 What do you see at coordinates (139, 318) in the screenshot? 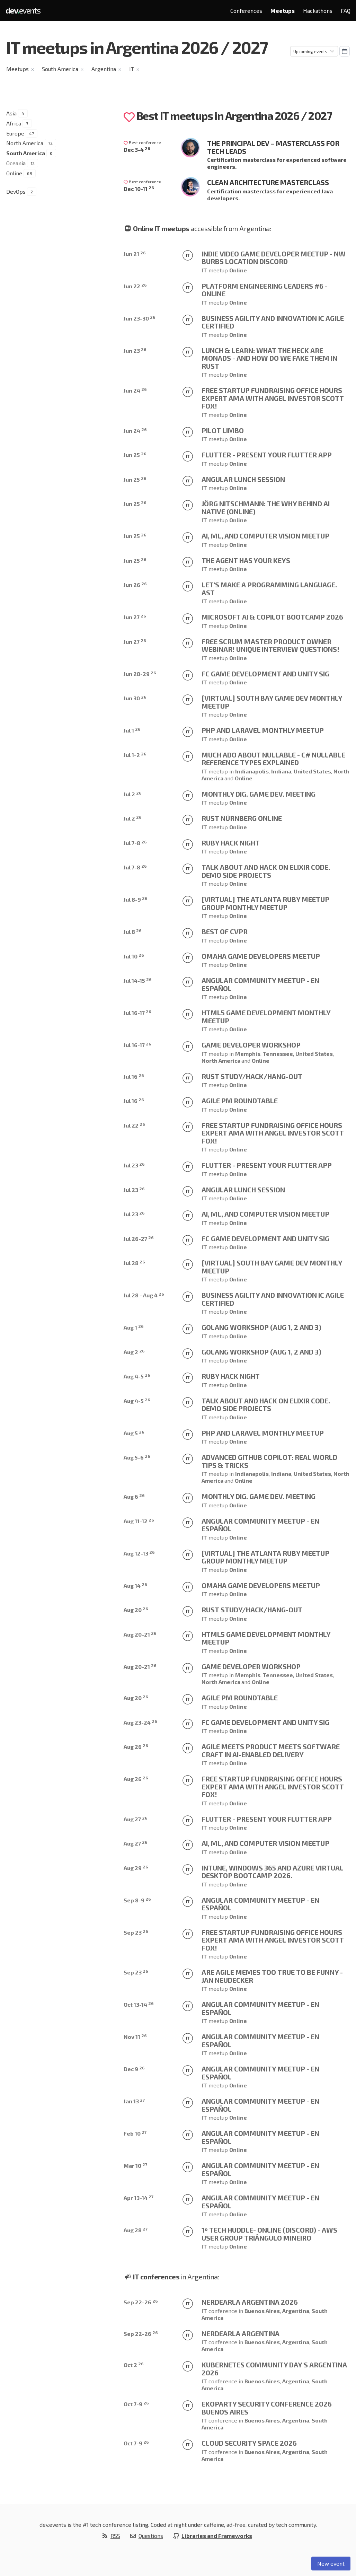
I see `Jun 23-30` at bounding box center [139, 318].